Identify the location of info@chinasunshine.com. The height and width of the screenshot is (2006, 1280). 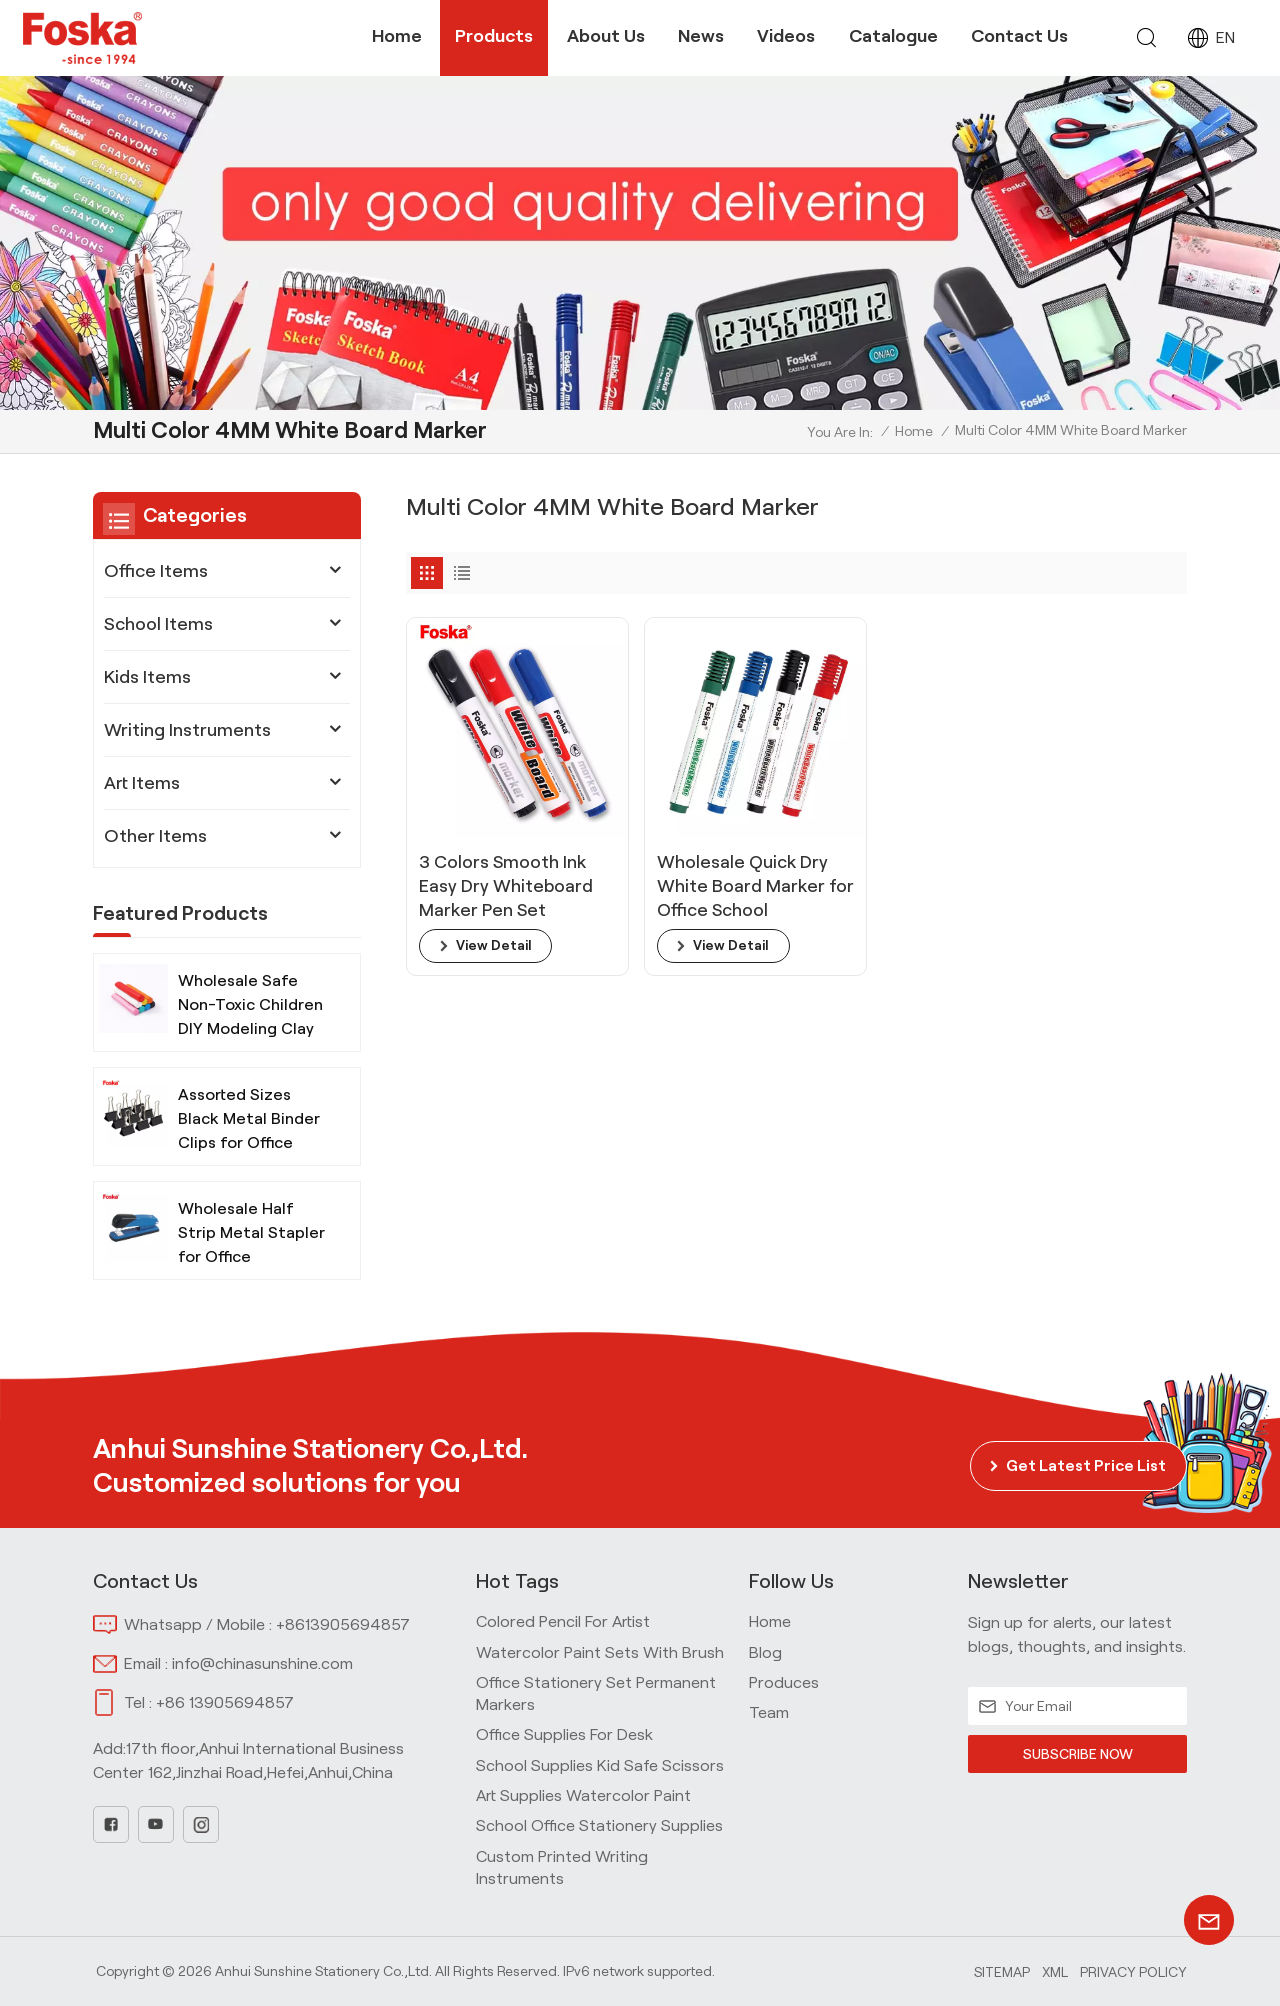
(262, 1663).